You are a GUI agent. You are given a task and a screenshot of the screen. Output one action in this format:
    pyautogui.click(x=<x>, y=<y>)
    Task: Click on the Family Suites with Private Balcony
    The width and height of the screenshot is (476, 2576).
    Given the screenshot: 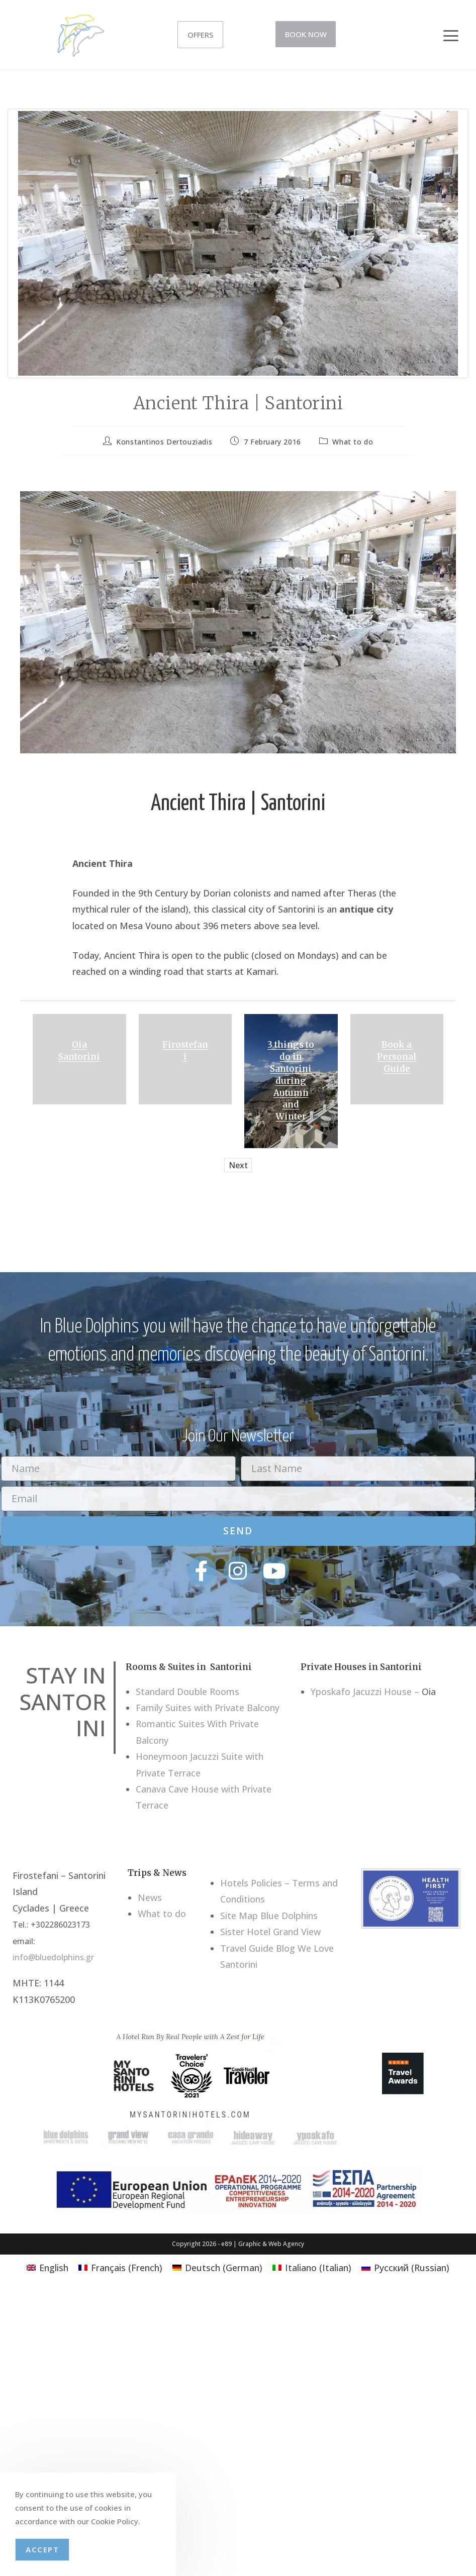 What is the action you would take?
    pyautogui.click(x=207, y=1708)
    